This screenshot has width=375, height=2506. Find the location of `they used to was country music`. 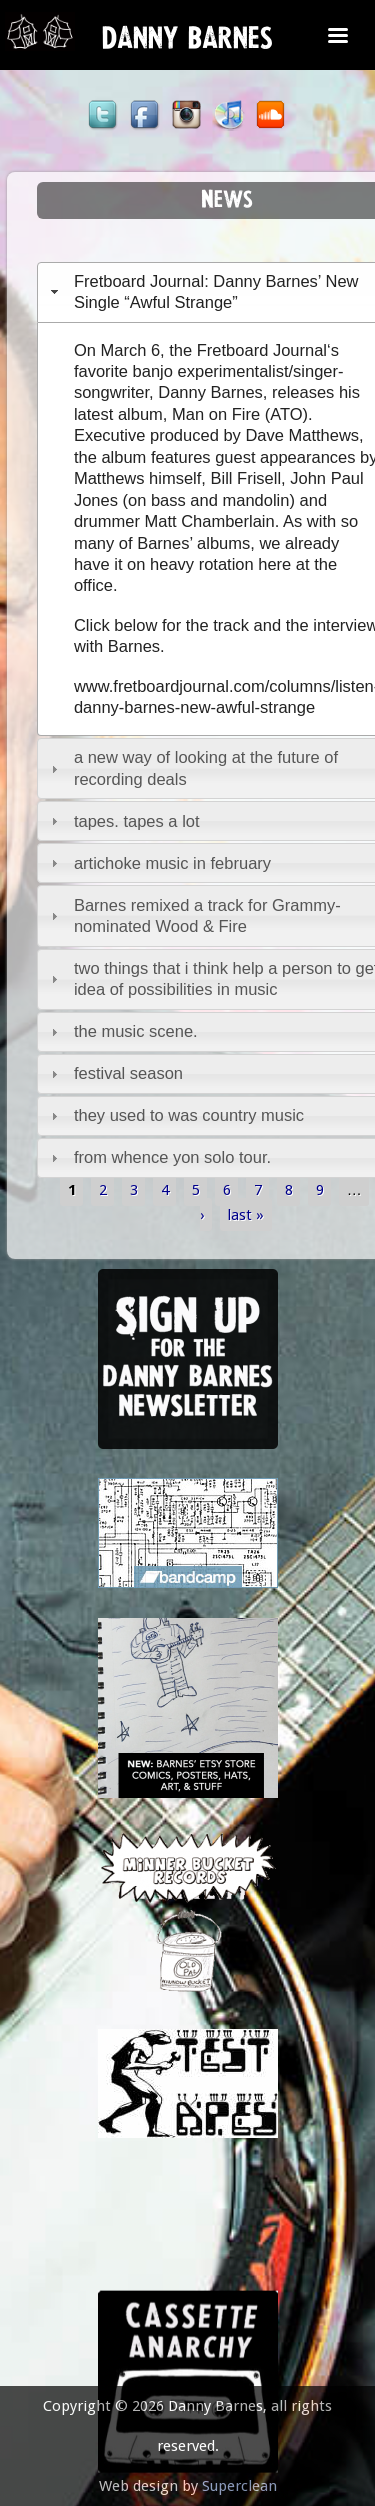

they used to was country music is located at coordinates (189, 1115).